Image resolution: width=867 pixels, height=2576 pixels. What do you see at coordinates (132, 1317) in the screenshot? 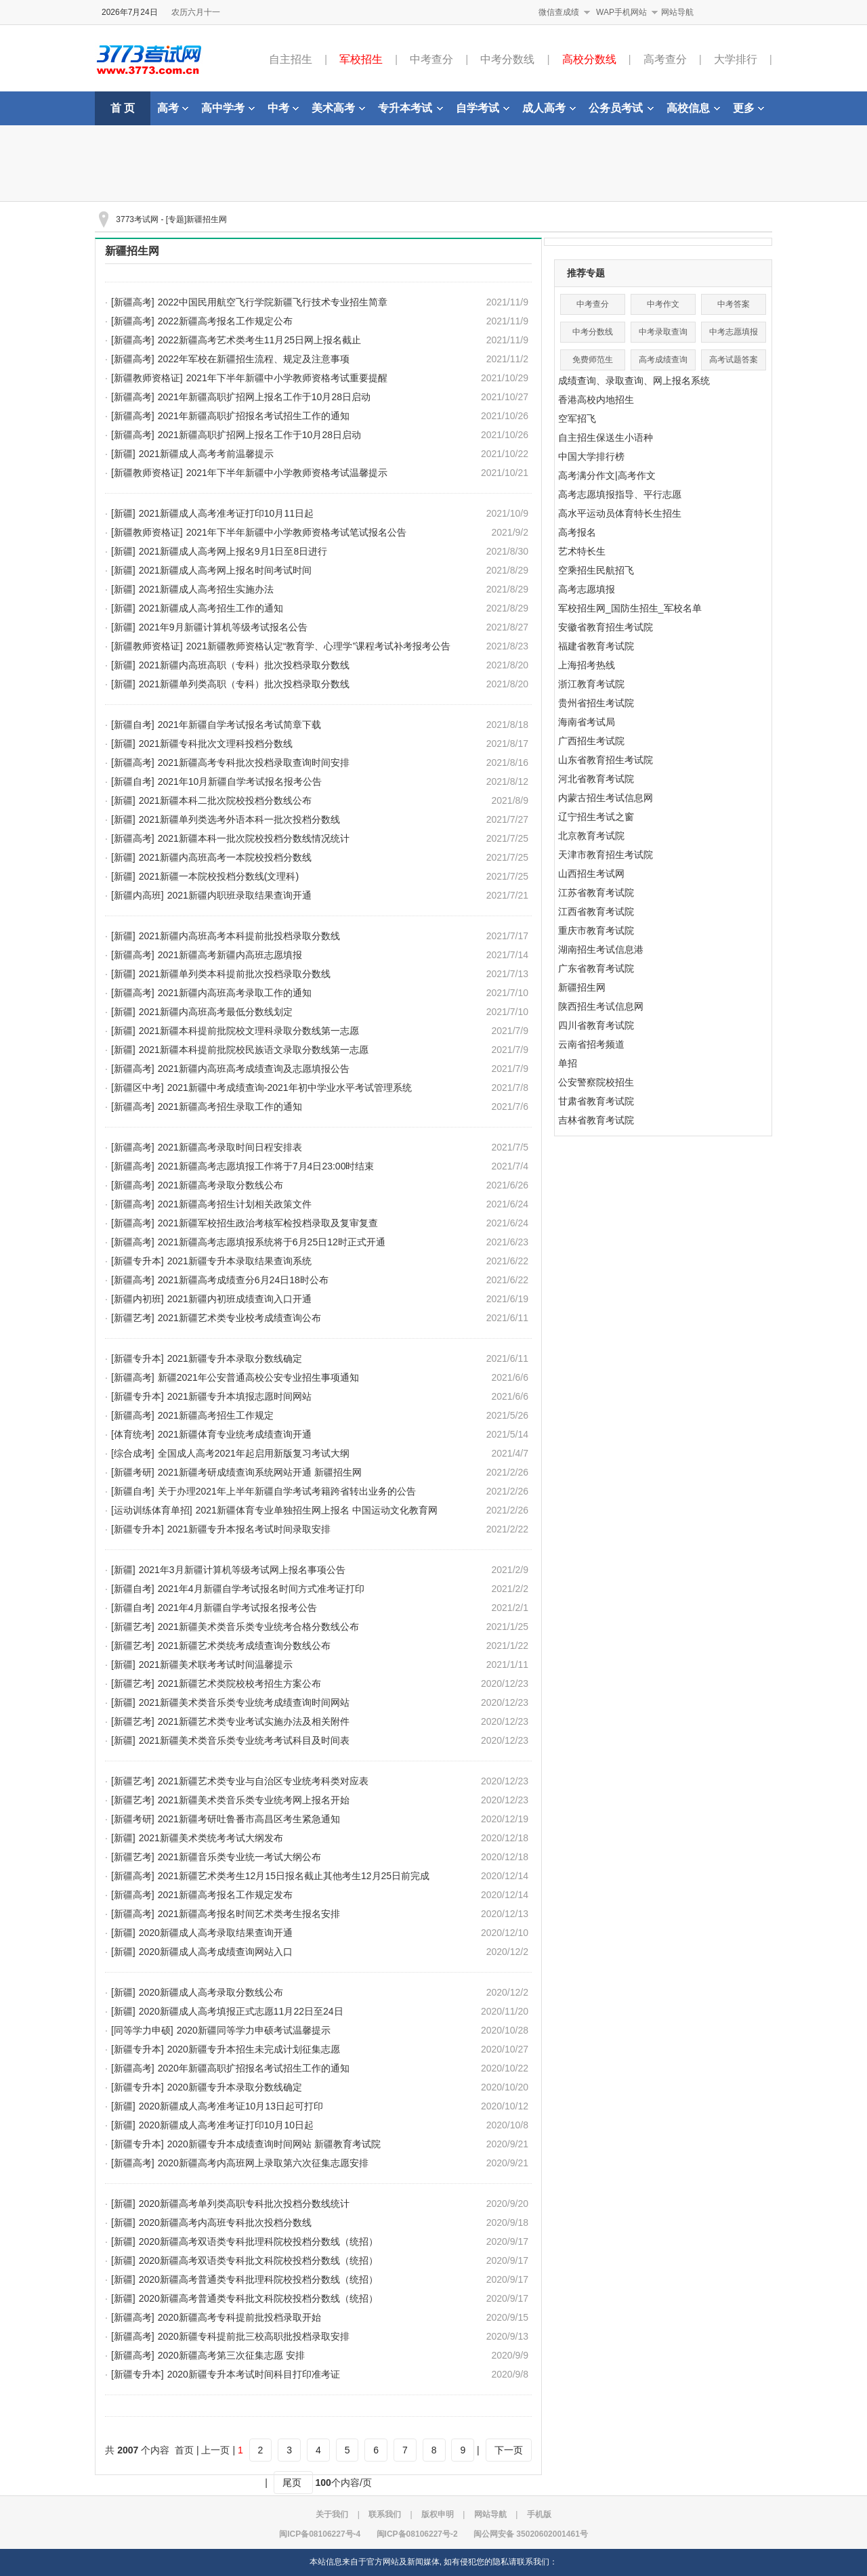
I see `[新疆艺考]` at bounding box center [132, 1317].